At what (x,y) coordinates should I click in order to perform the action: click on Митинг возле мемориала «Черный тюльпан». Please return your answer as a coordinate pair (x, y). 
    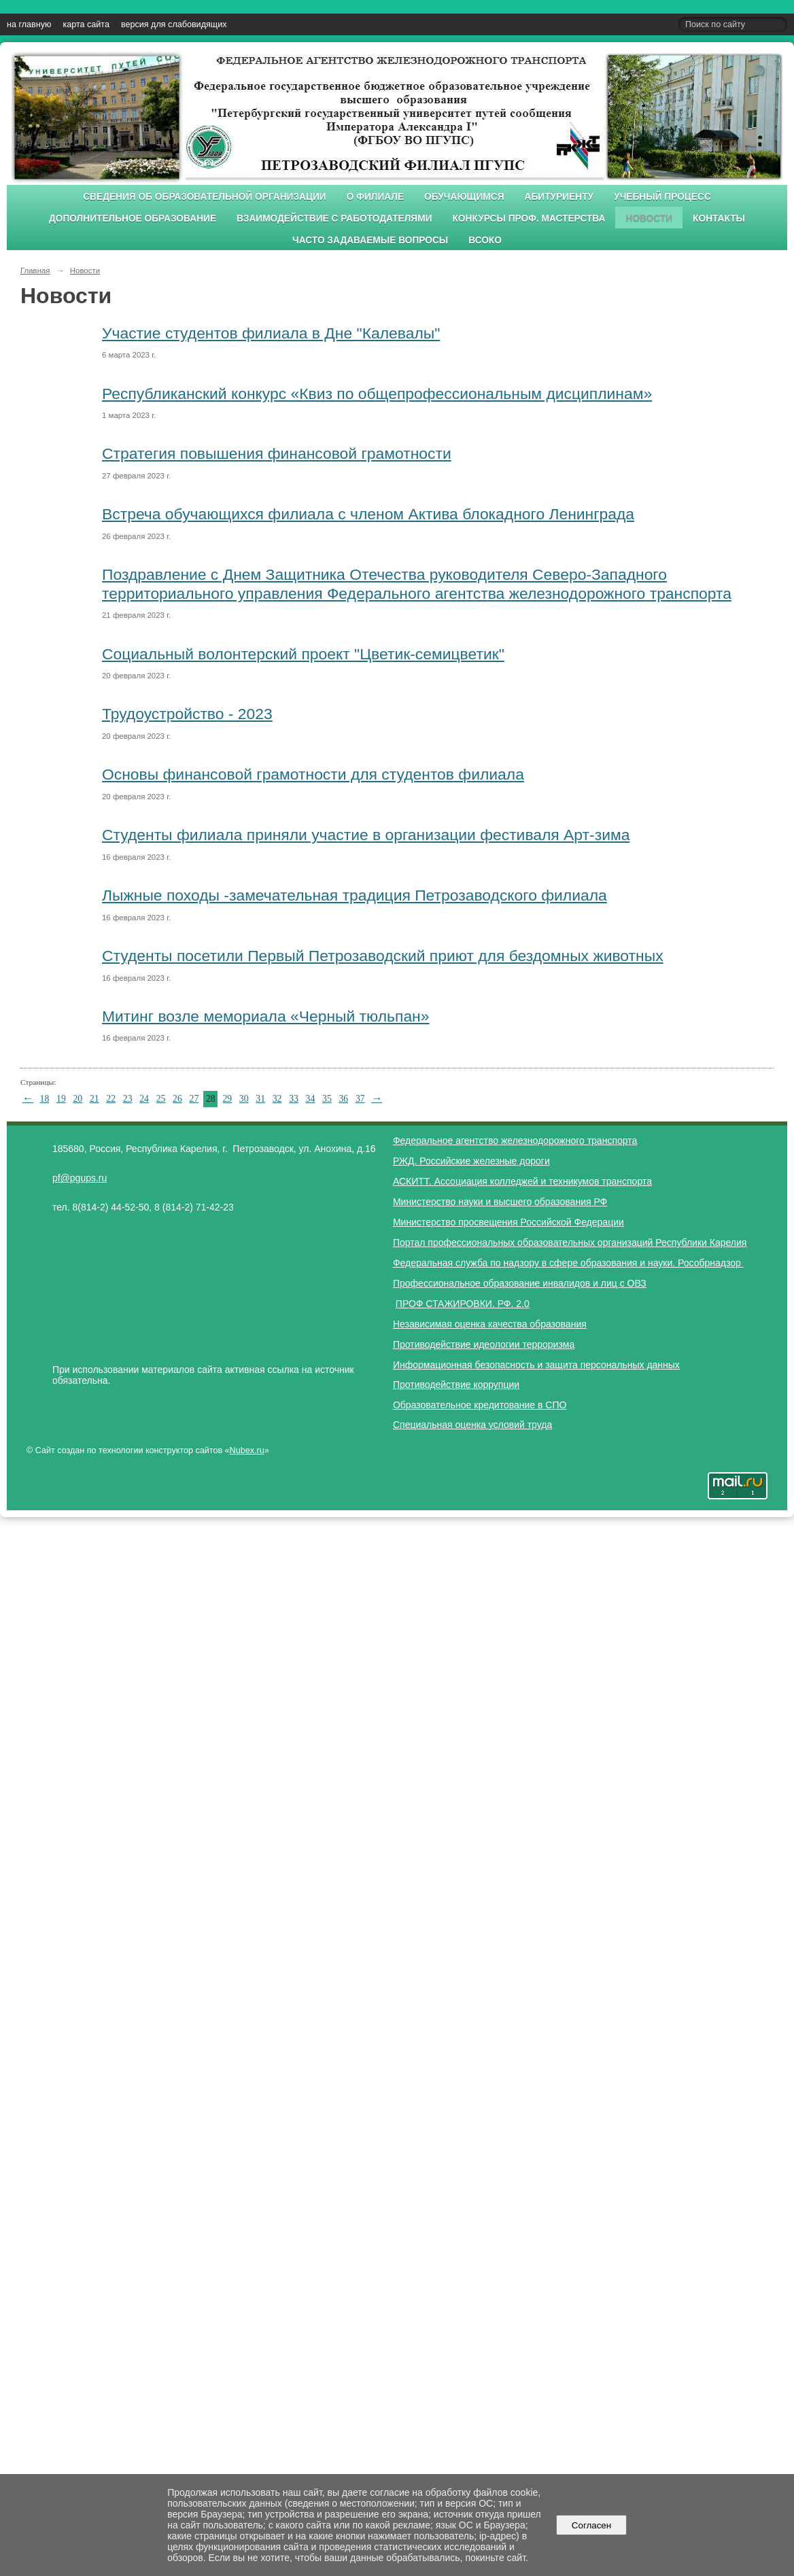
    Looking at the image, I should click on (265, 1016).